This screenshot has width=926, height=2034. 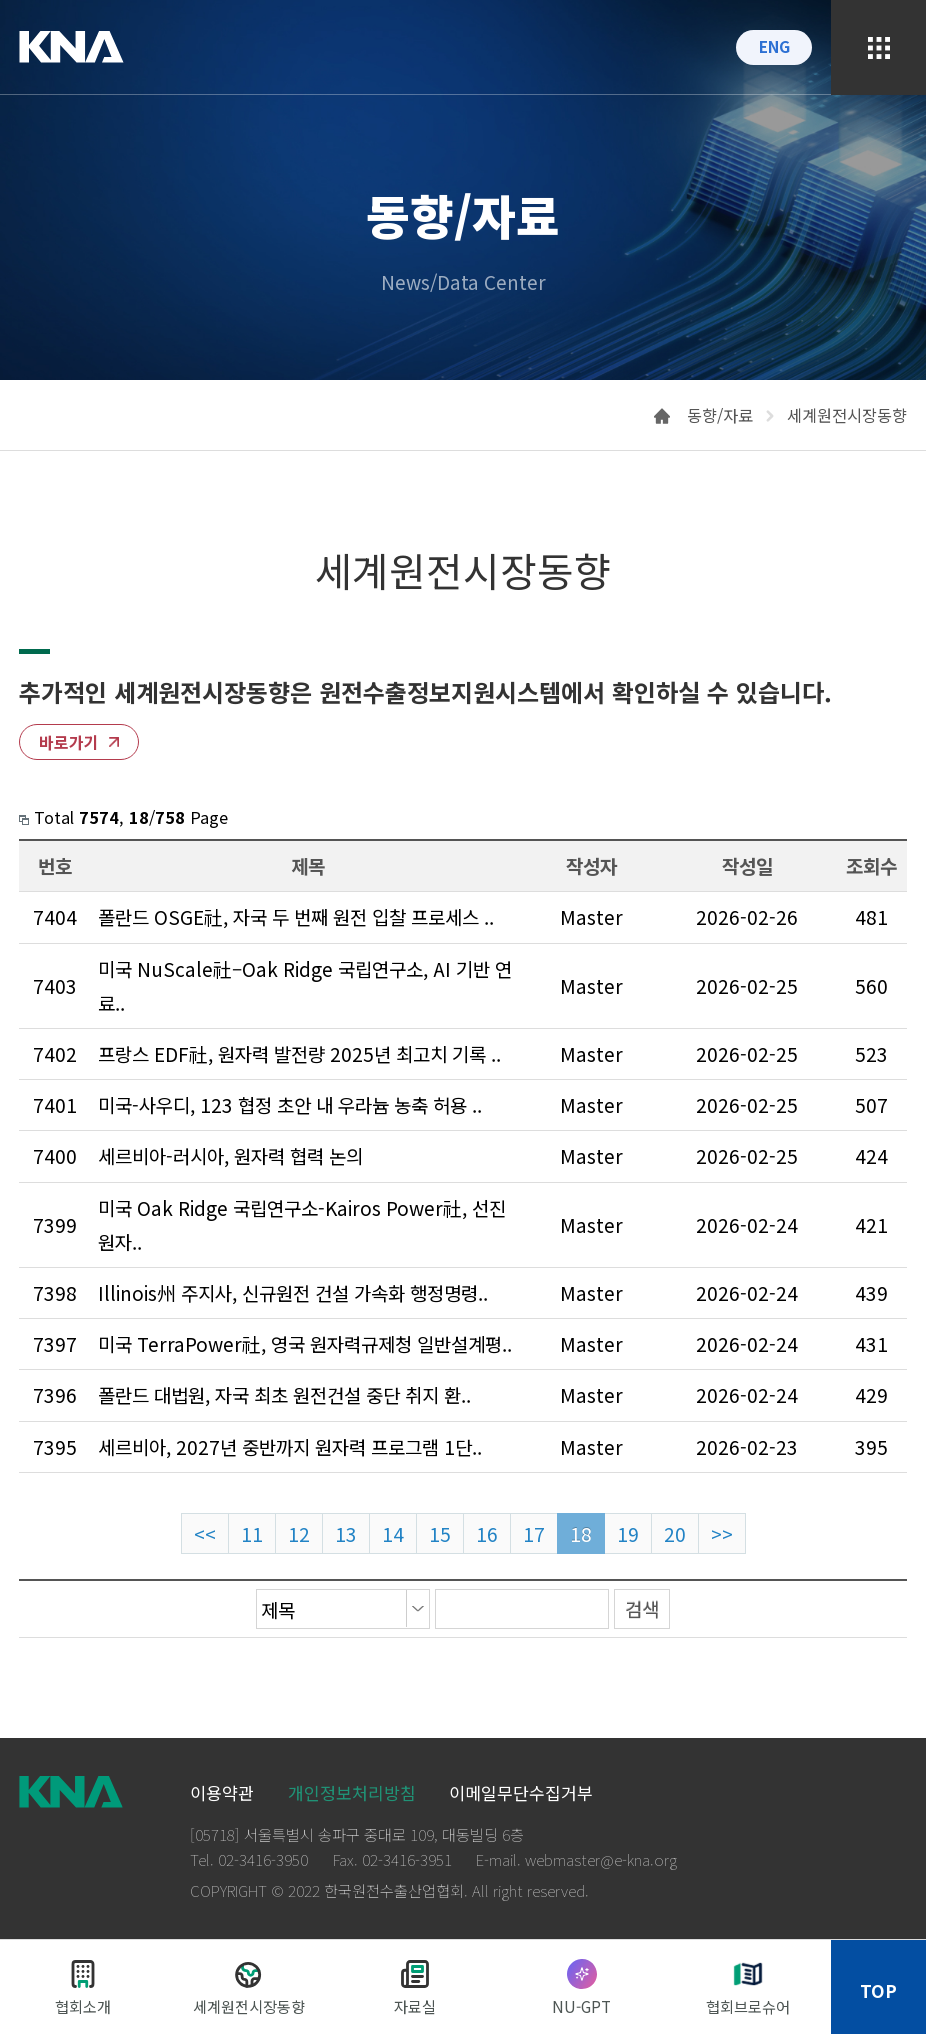 What do you see at coordinates (305, 1343) in the screenshot?
I see `미국 TerraPower社, 영국 원자력규제청 일반설계평..` at bounding box center [305, 1343].